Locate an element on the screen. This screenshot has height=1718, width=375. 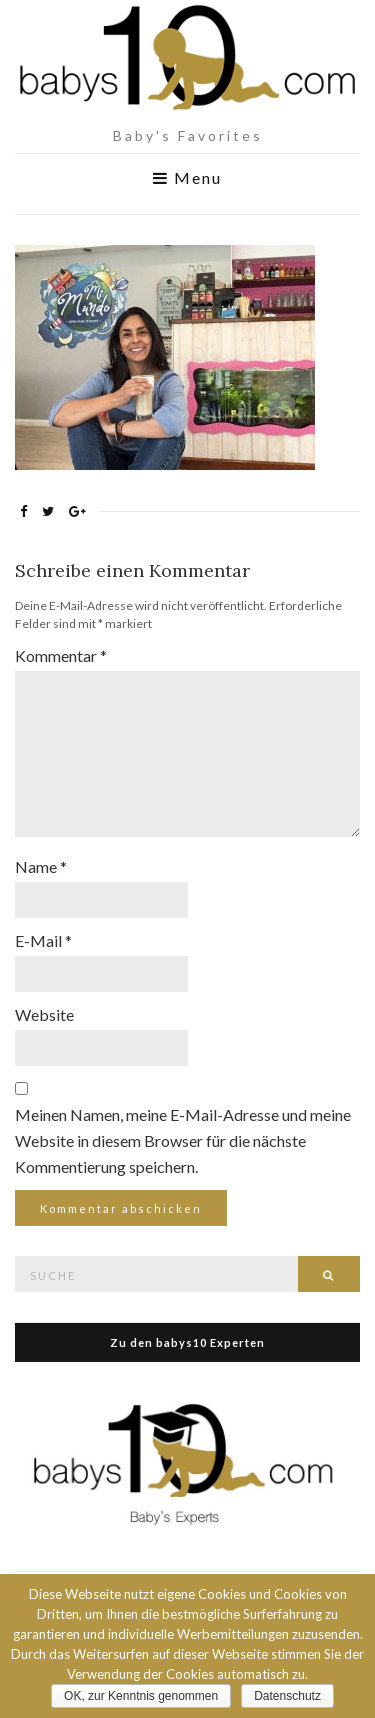
Website is located at coordinates (44, 1014).